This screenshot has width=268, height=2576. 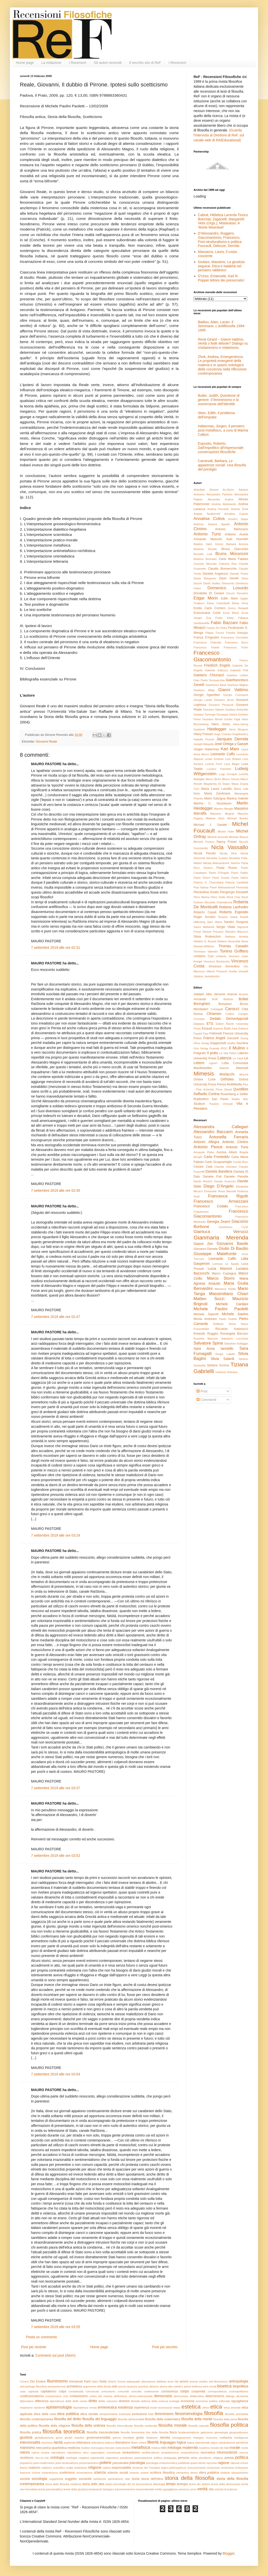 I want to click on Paolo Gherri, so click(x=202, y=877).